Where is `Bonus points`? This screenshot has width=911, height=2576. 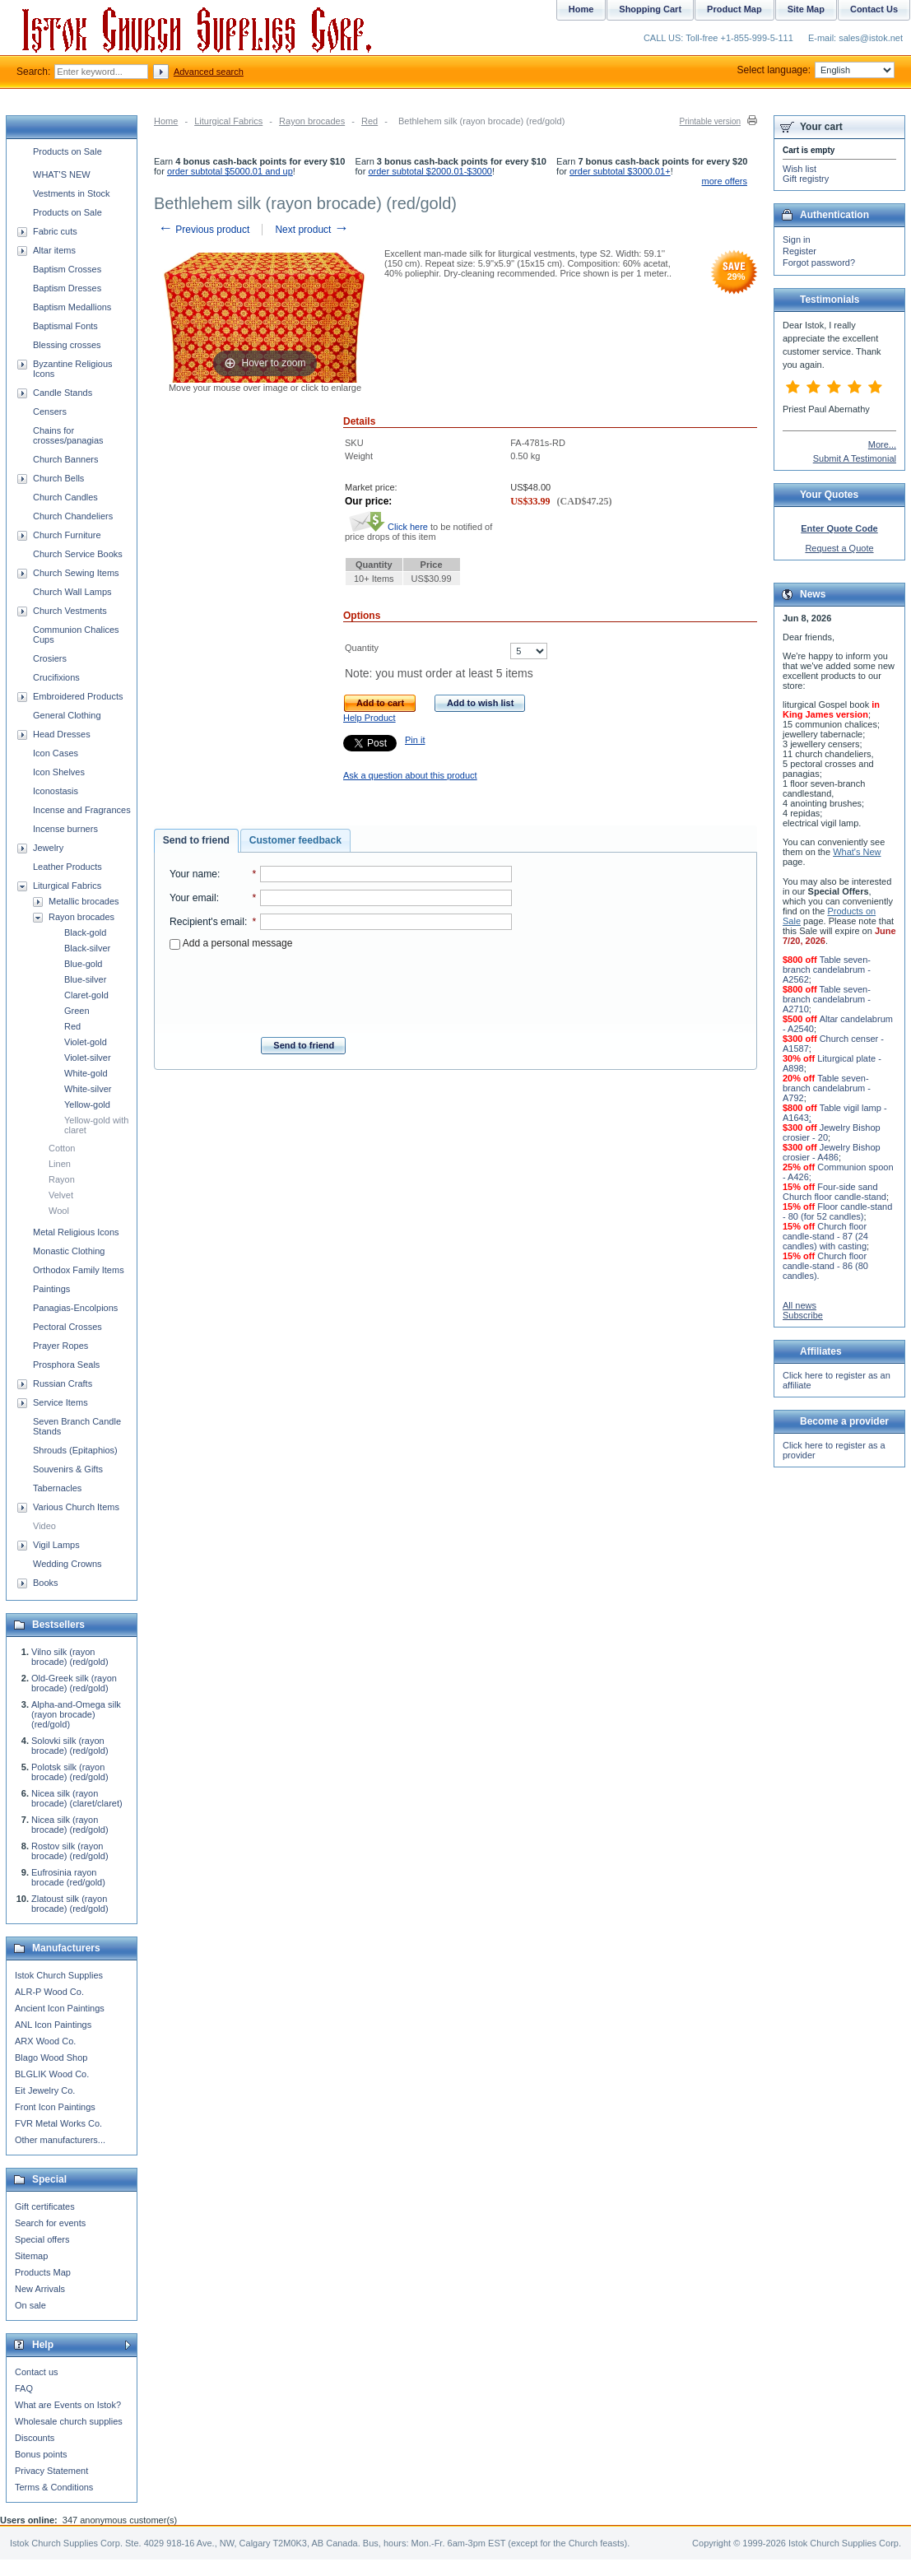 Bonus points is located at coordinates (41, 2454).